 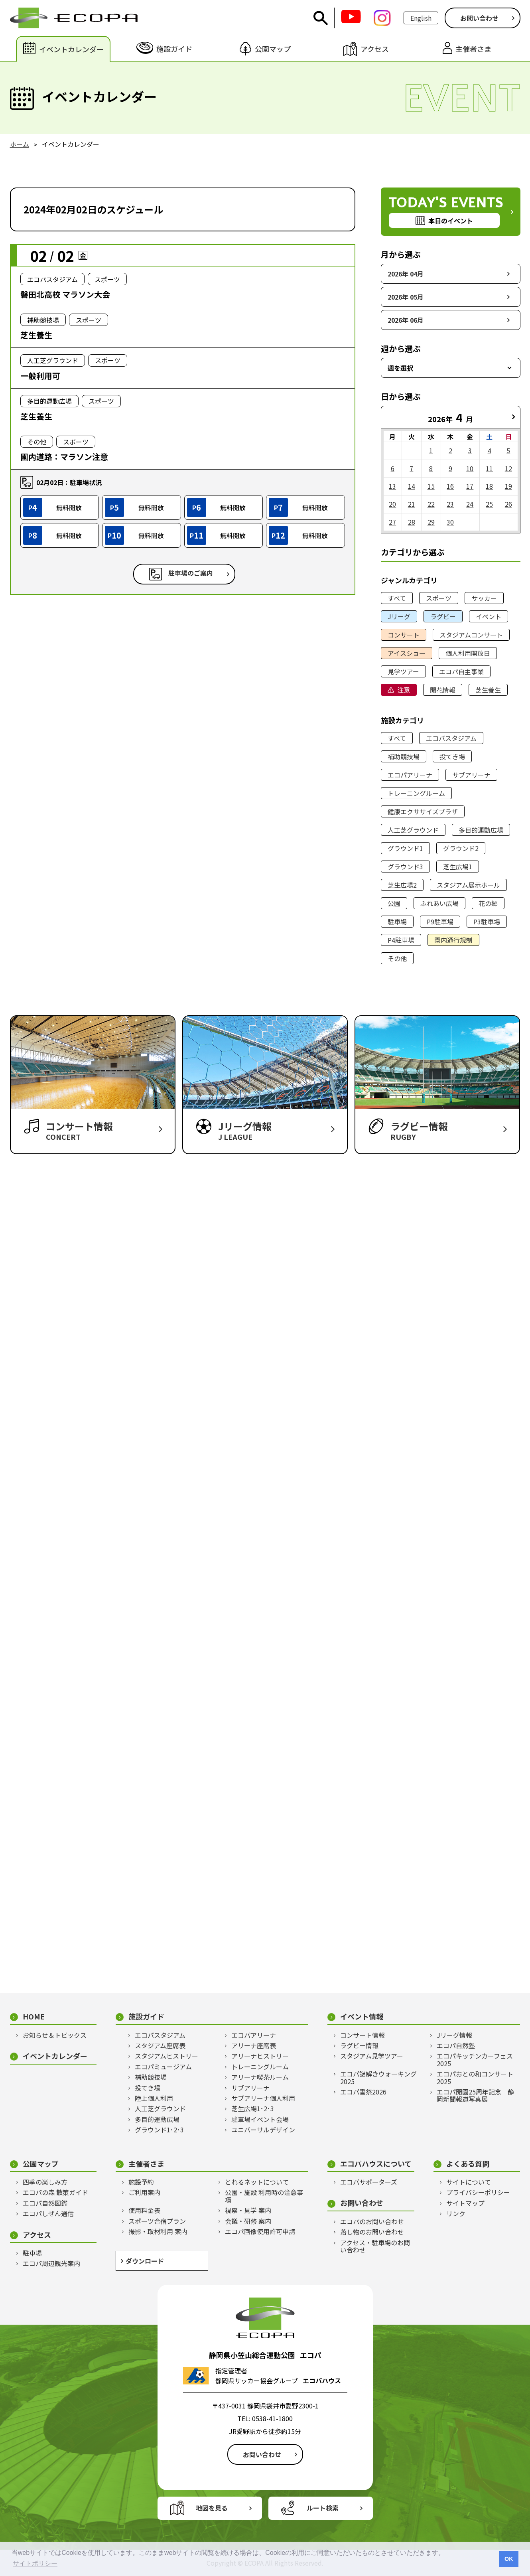 I want to click on 29, so click(x=431, y=522).